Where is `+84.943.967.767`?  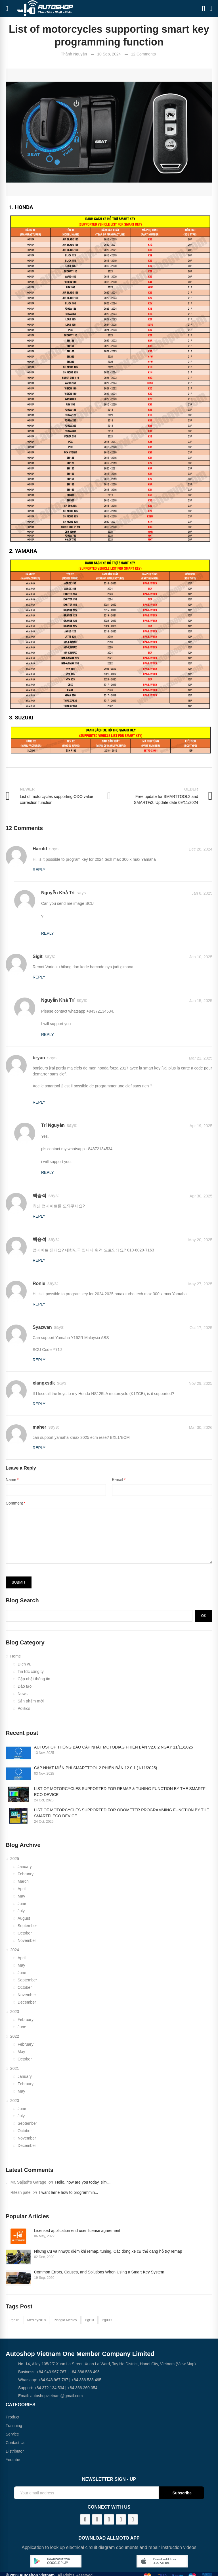
+84.943.967.767 is located at coordinates (53, 2380).